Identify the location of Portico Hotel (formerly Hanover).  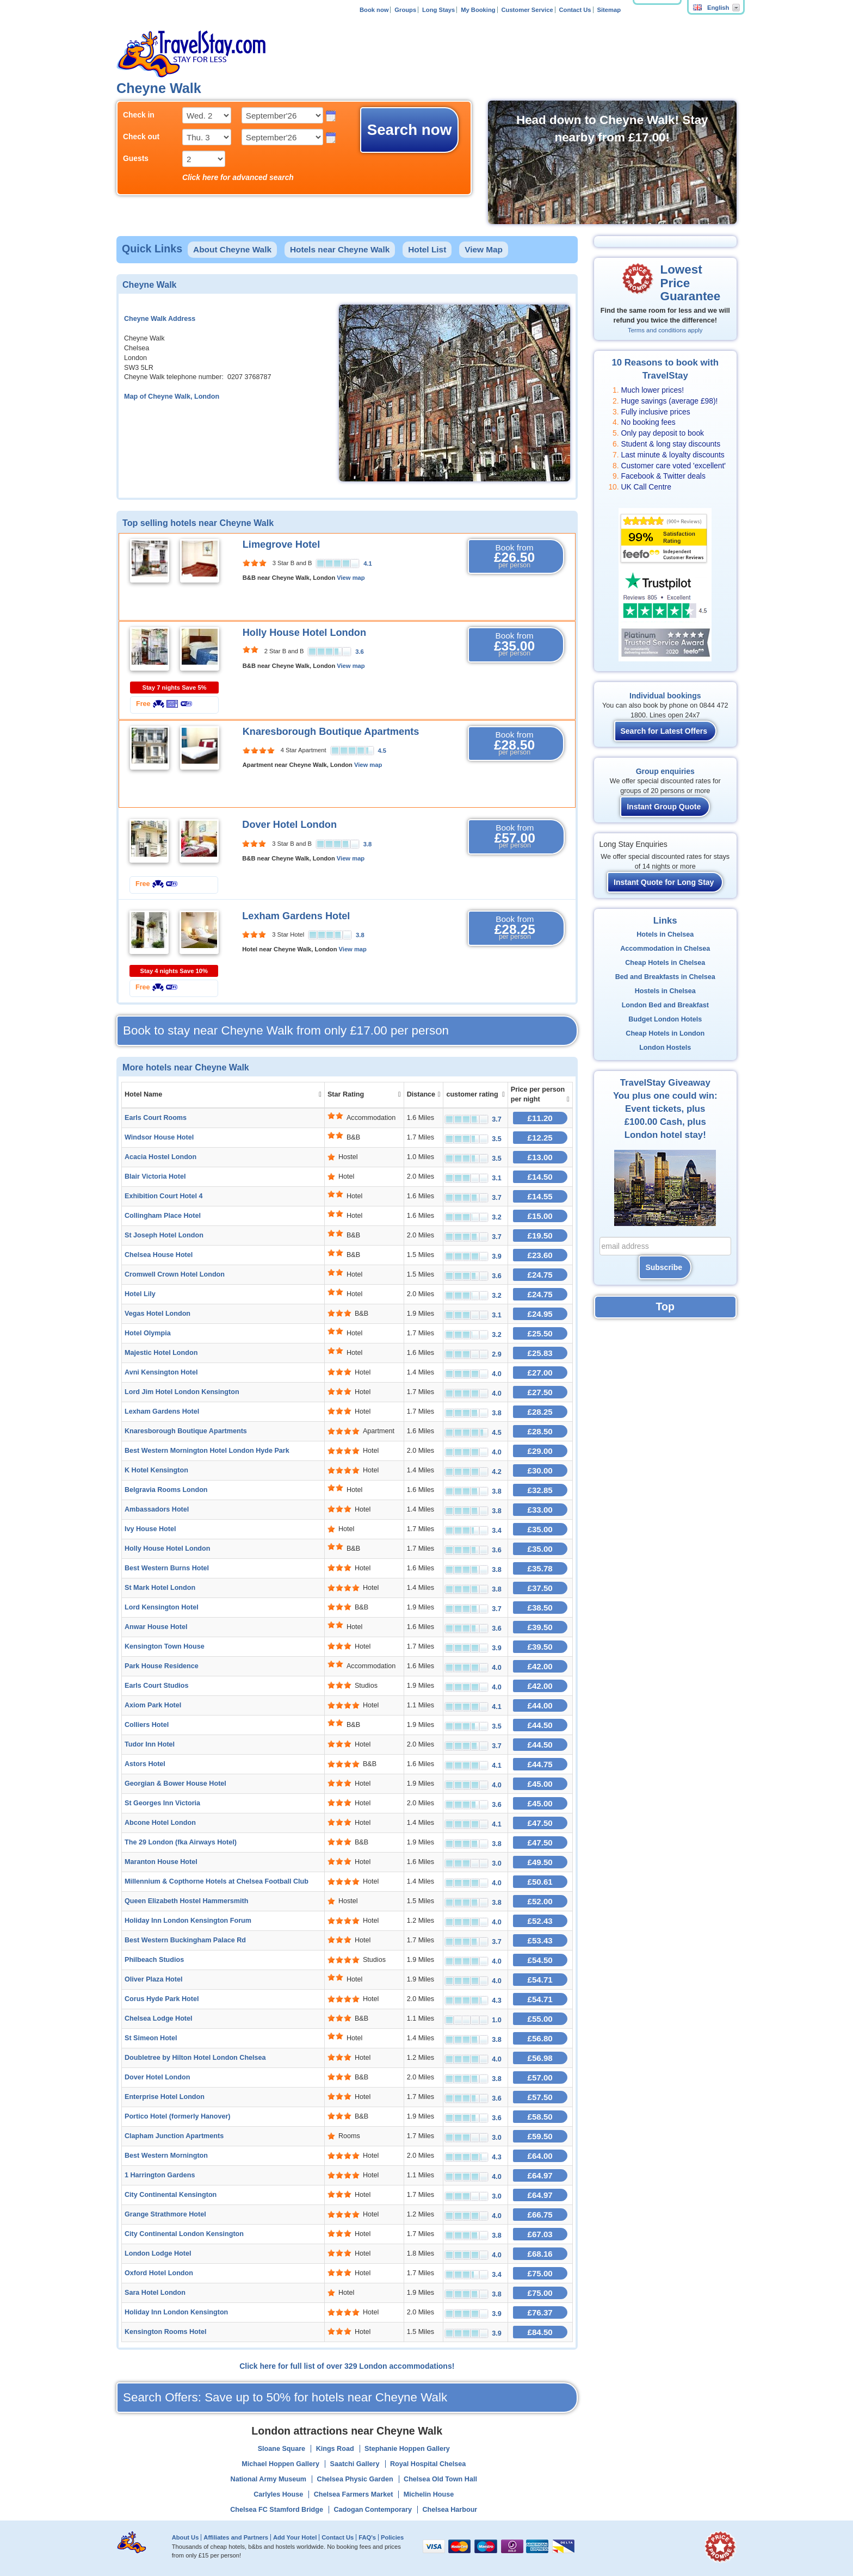
(178, 2116).